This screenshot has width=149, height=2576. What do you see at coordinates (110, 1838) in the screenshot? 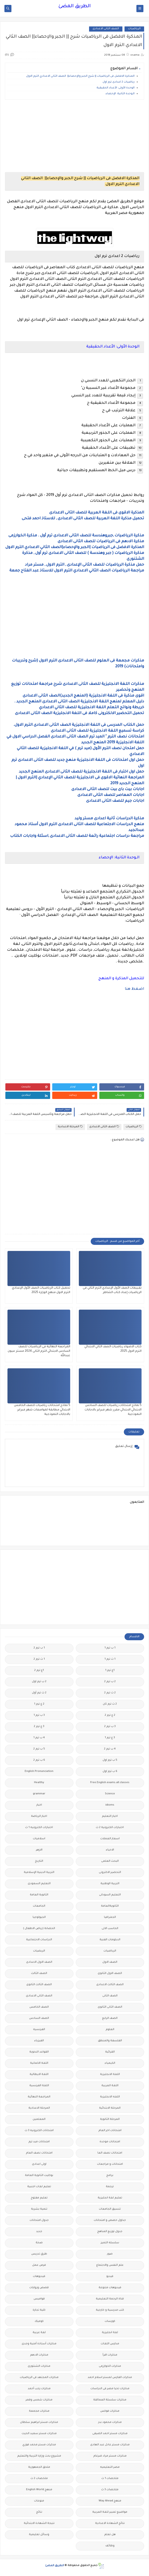
I see `اسعار العملات` at bounding box center [110, 1838].